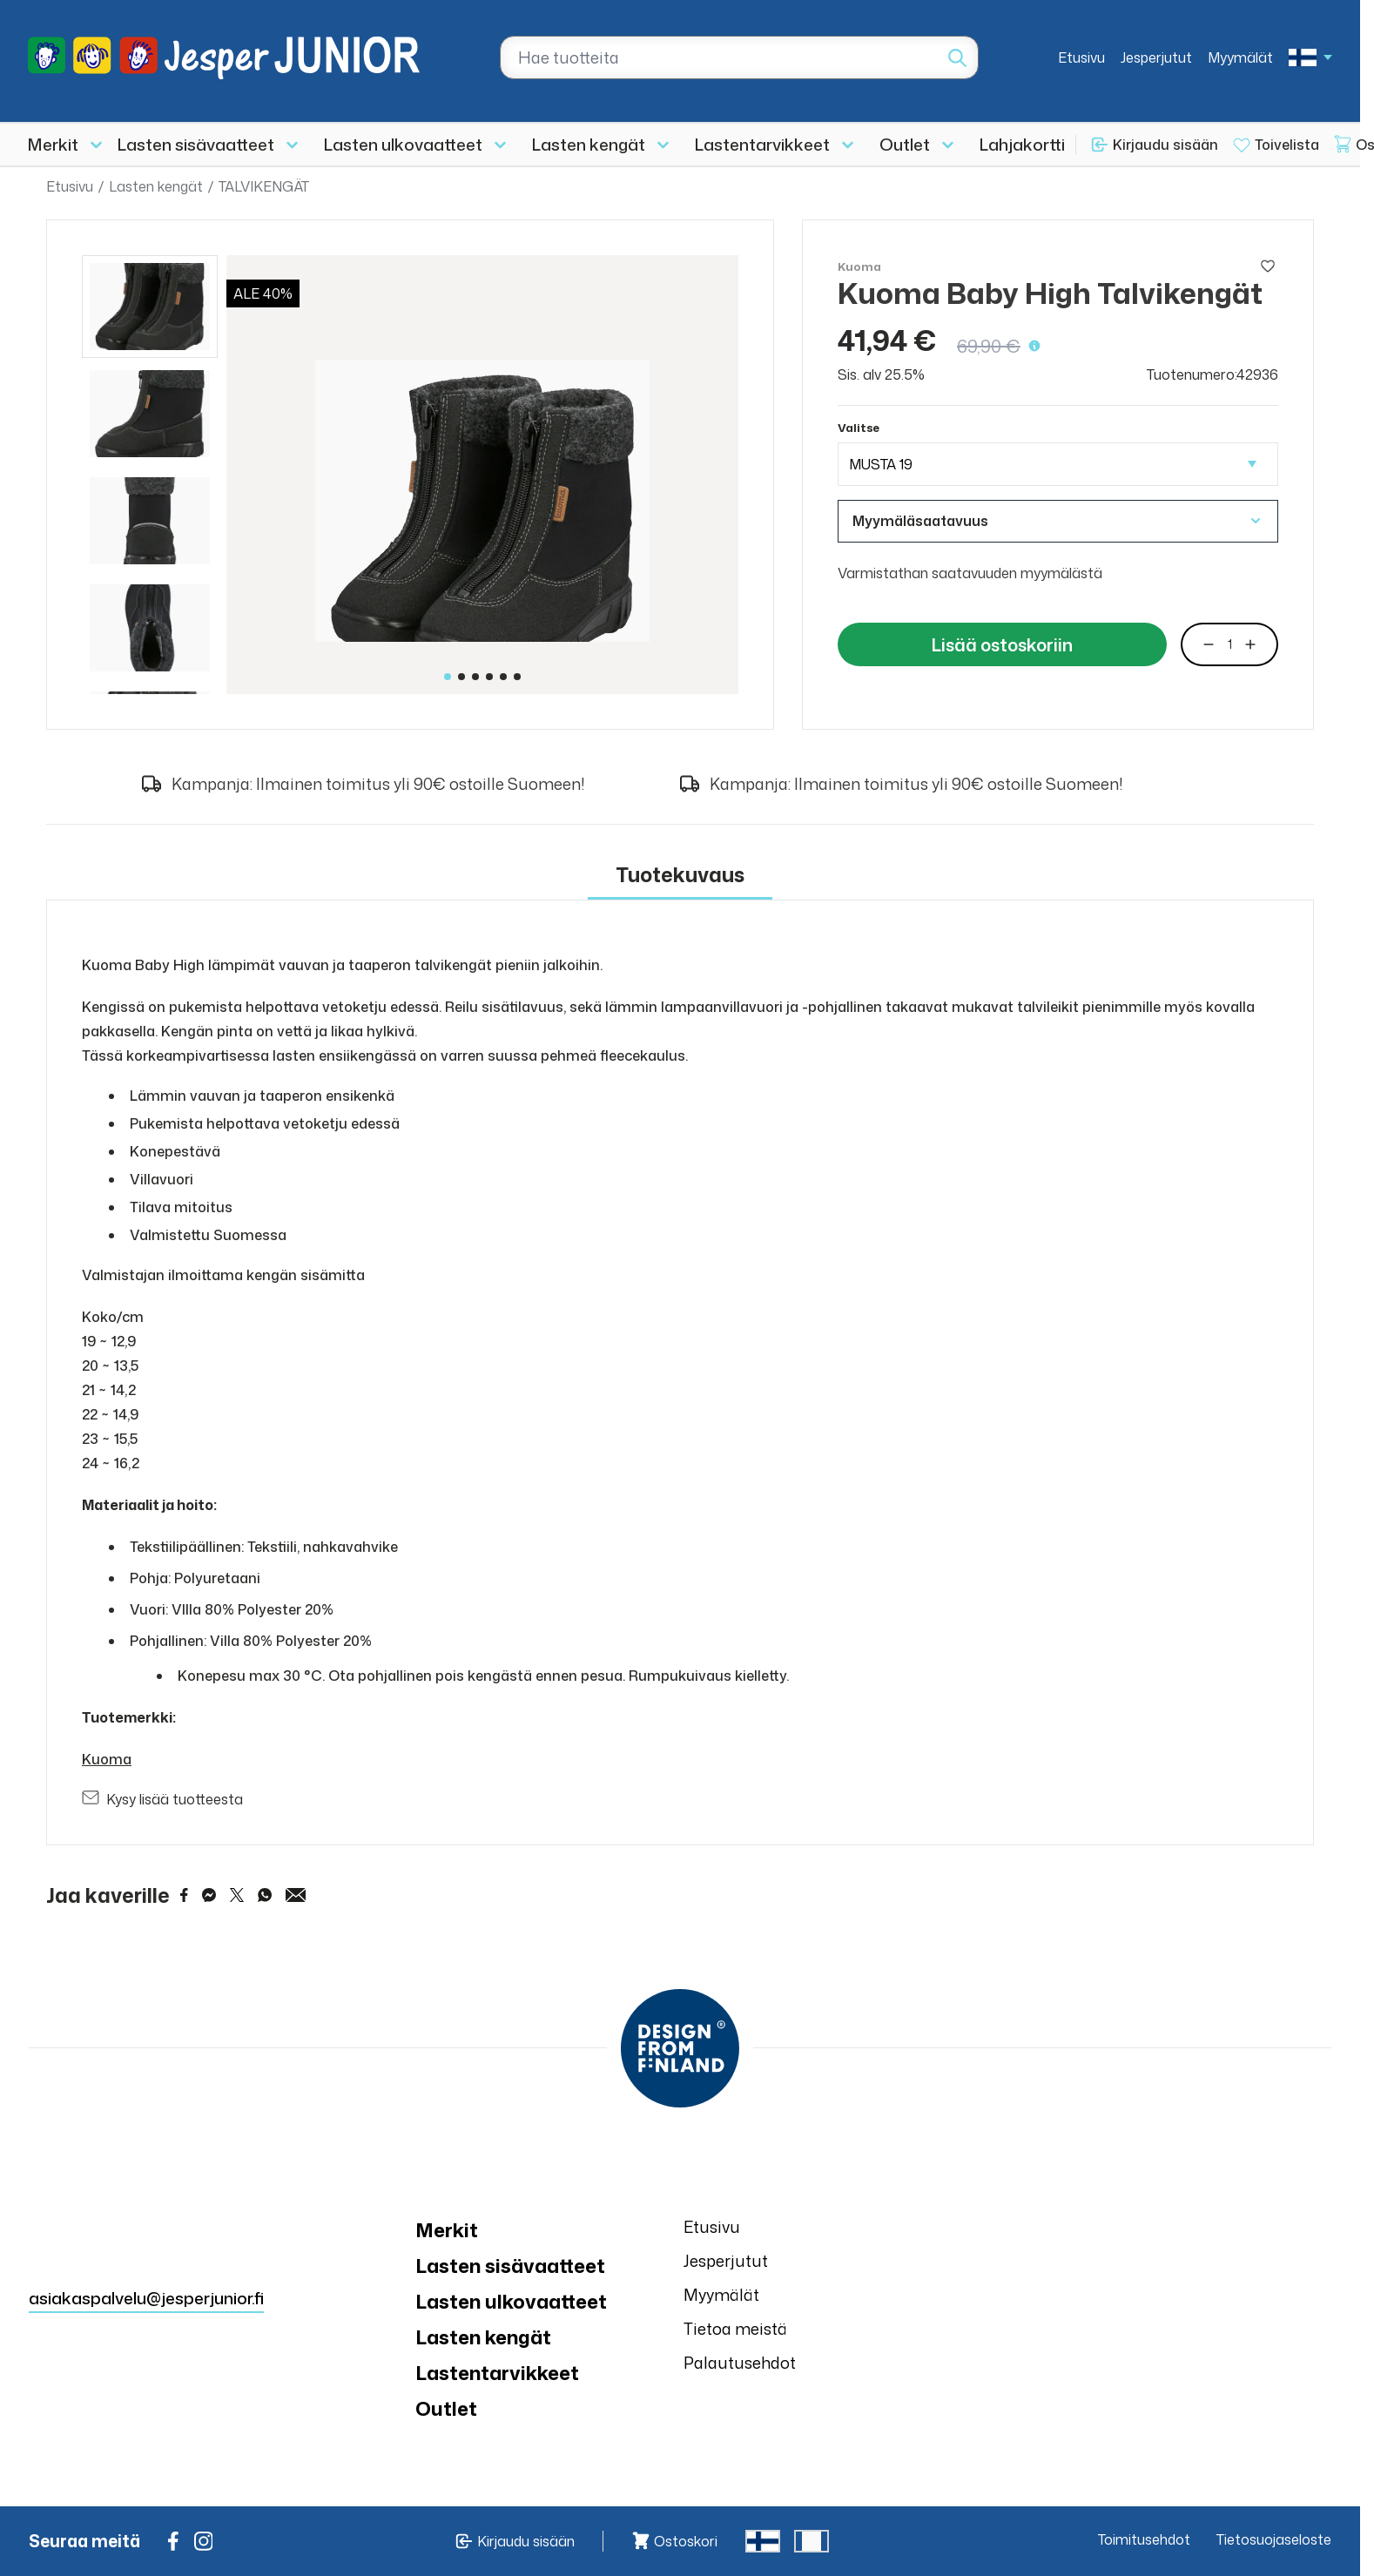 The width and height of the screenshot is (1374, 2576). Describe the element at coordinates (184, 1895) in the screenshot. I see `[Share on Facebook]` at that location.